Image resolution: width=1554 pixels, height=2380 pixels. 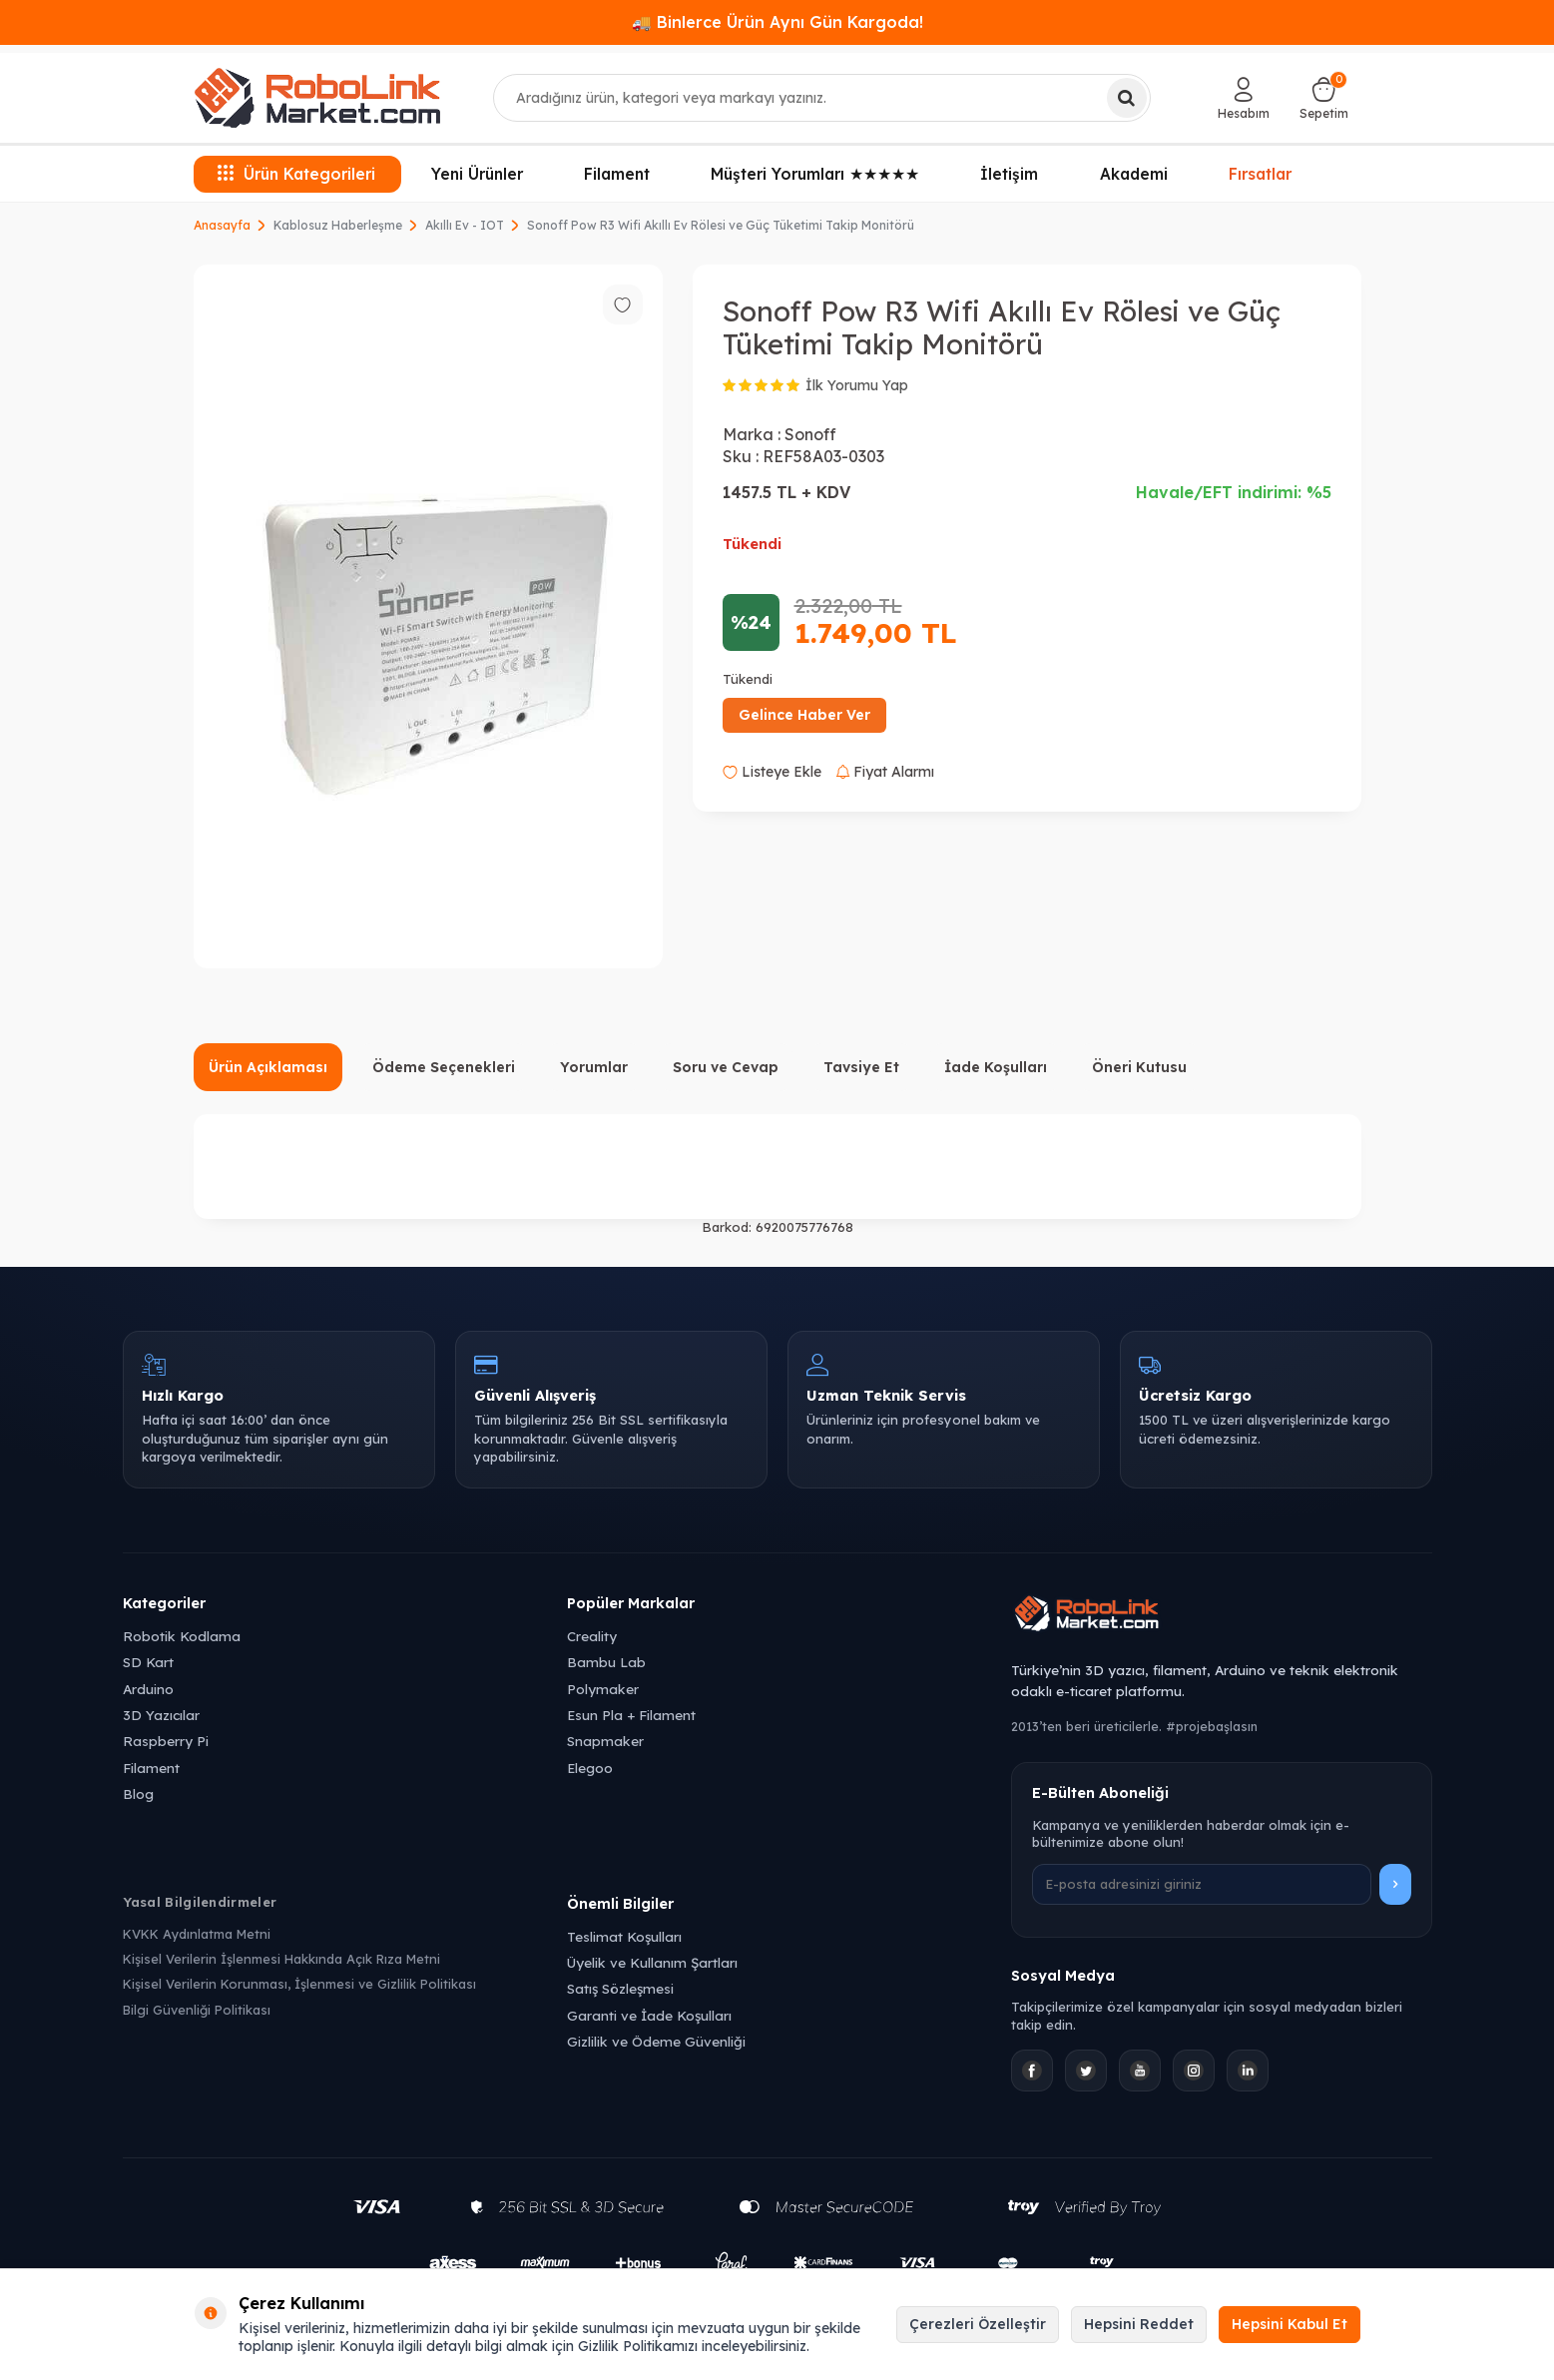 What do you see at coordinates (443, 1067) in the screenshot?
I see `Ödeme Seçenekleri` at bounding box center [443, 1067].